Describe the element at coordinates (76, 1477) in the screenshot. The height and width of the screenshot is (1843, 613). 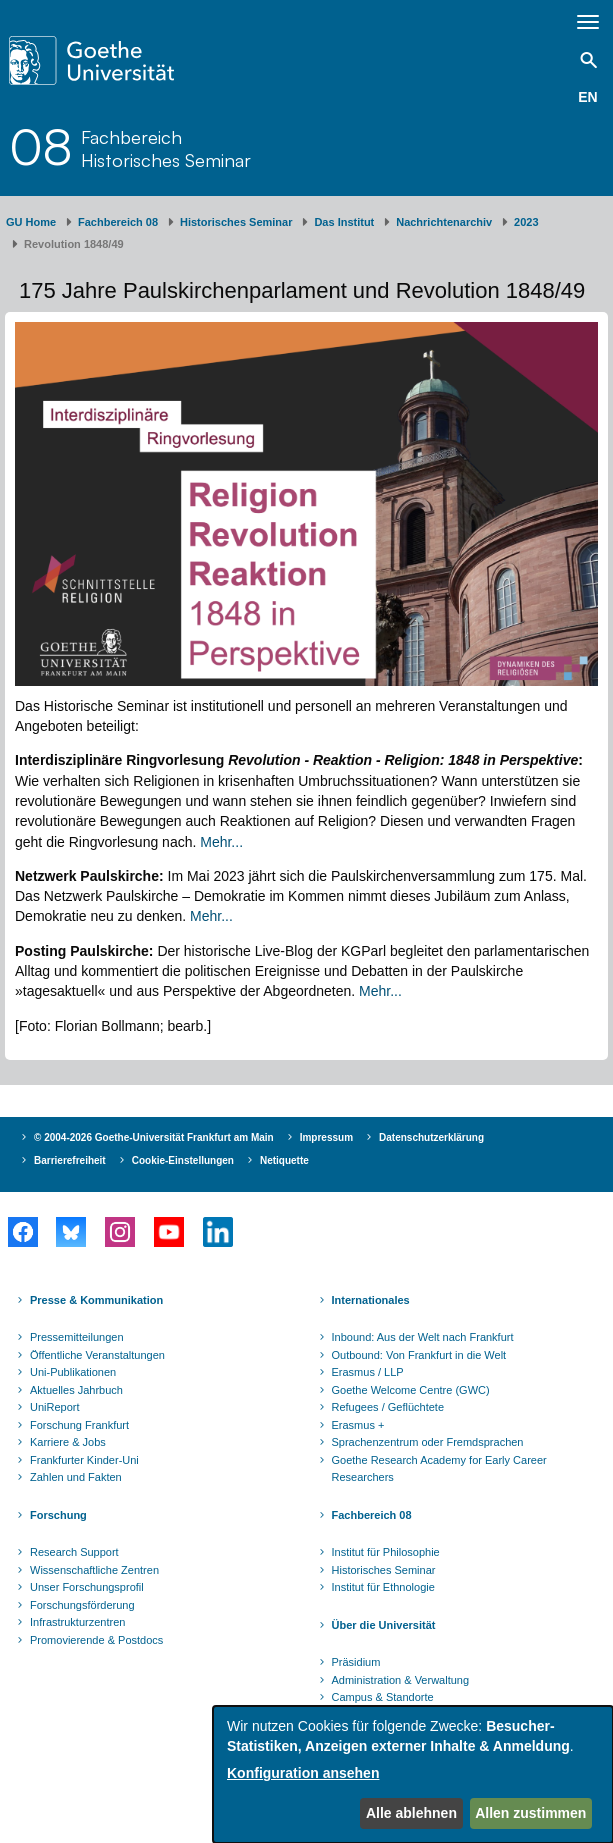
I see `Zahlen und Fakten` at that location.